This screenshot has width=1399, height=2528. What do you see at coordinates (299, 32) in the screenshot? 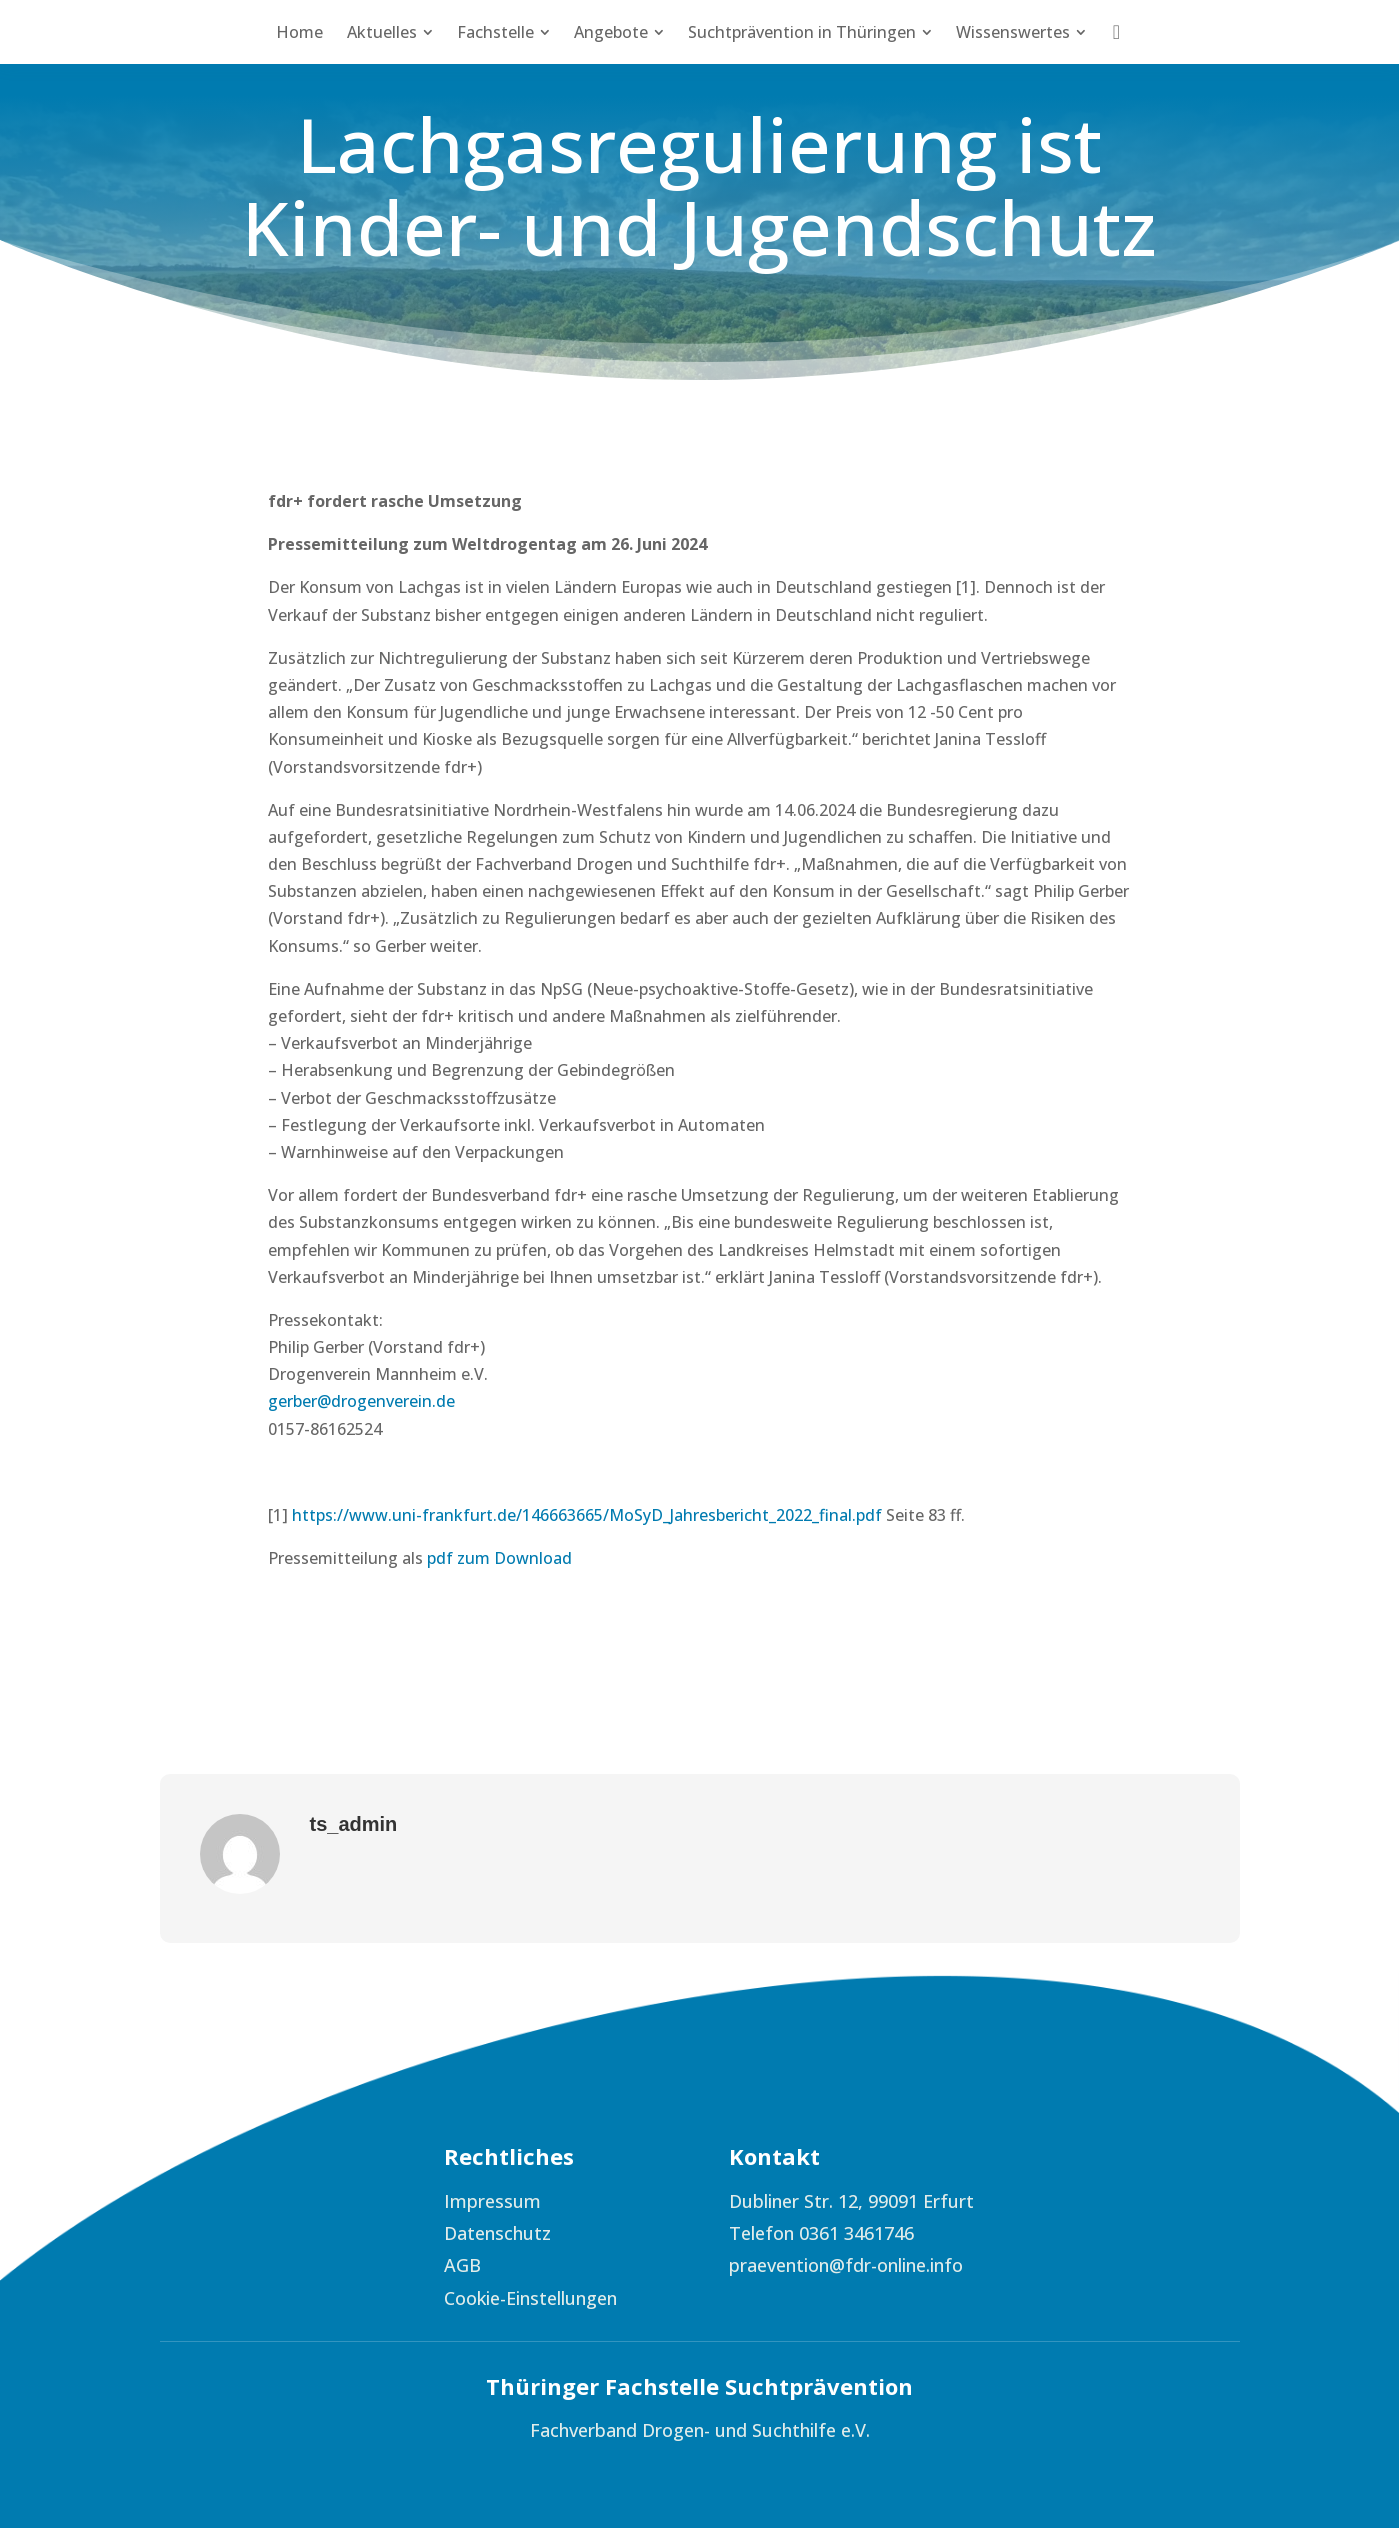
I see `[menuitem]` at bounding box center [299, 32].